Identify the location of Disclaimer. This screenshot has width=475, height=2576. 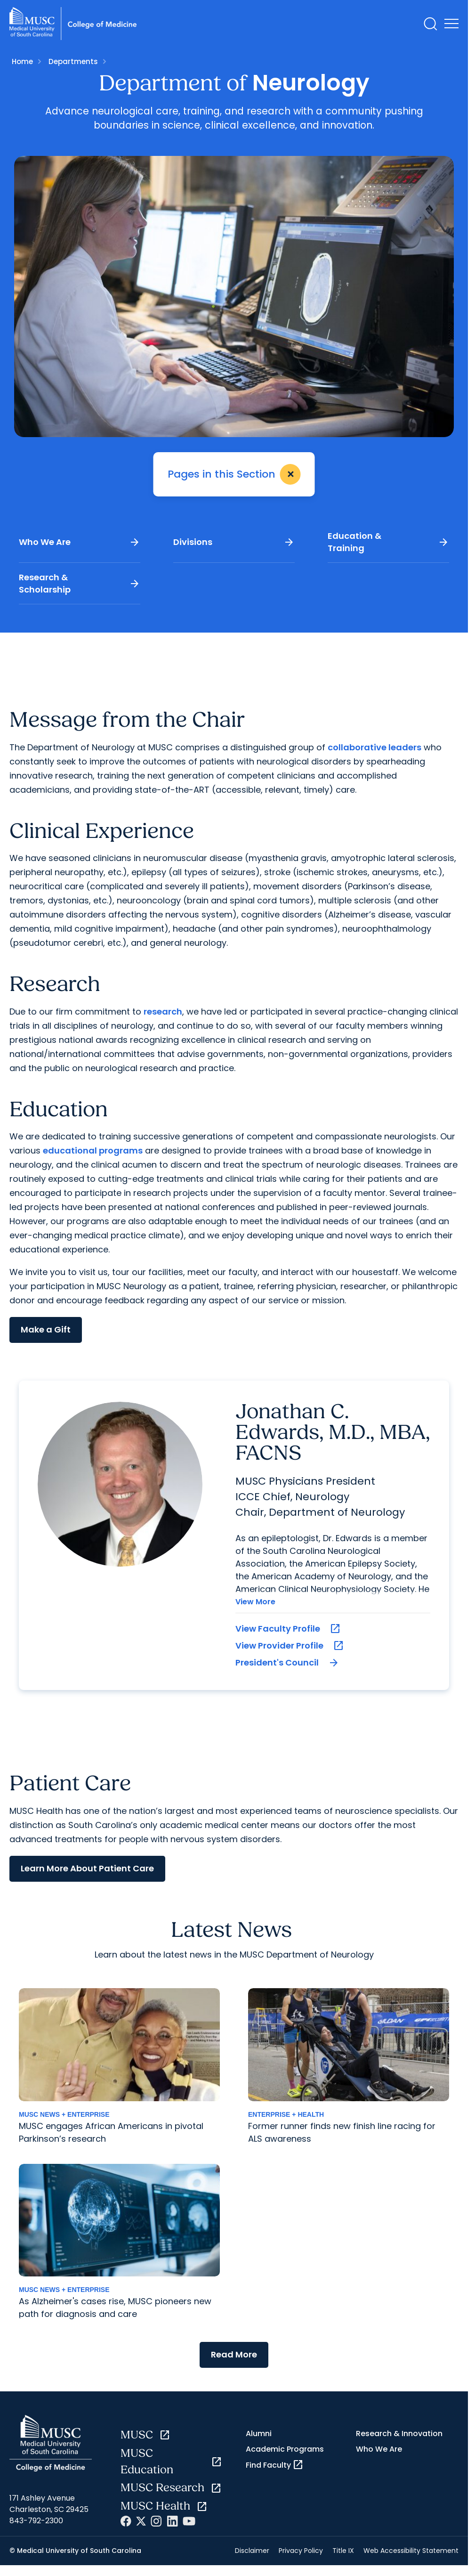
(252, 2550).